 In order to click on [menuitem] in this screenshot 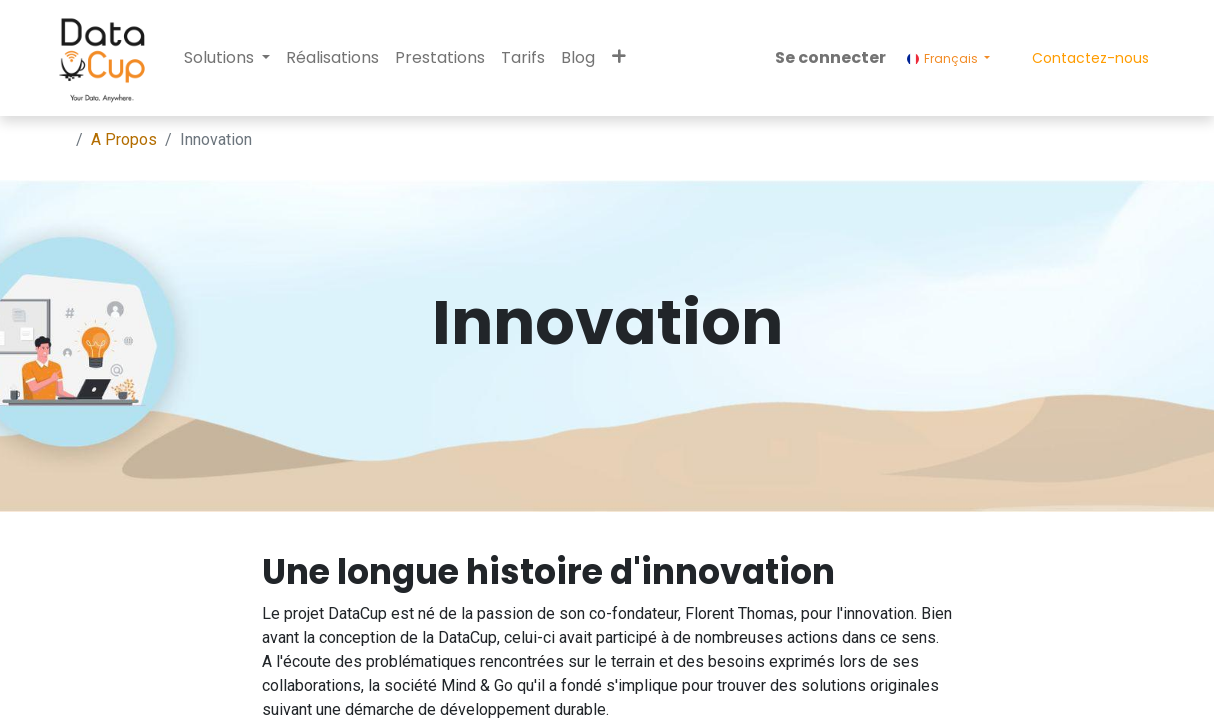, I will do `click(332, 58)`.